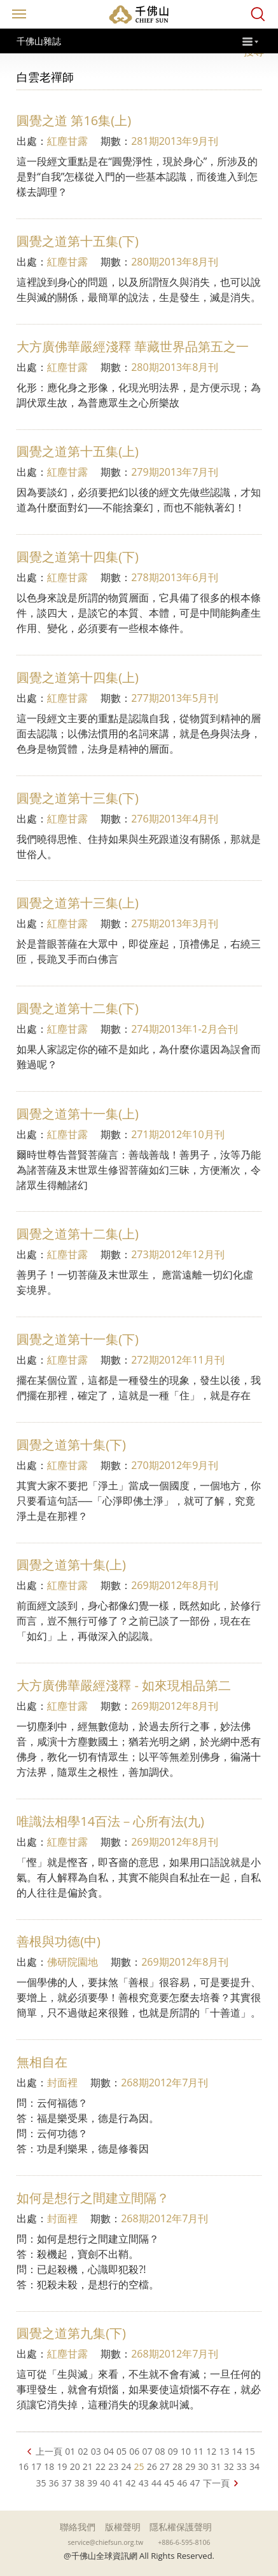 The width and height of the screenshot is (278, 2576). Describe the element at coordinates (174, 141) in the screenshot. I see `281期2013年9月刊` at that location.